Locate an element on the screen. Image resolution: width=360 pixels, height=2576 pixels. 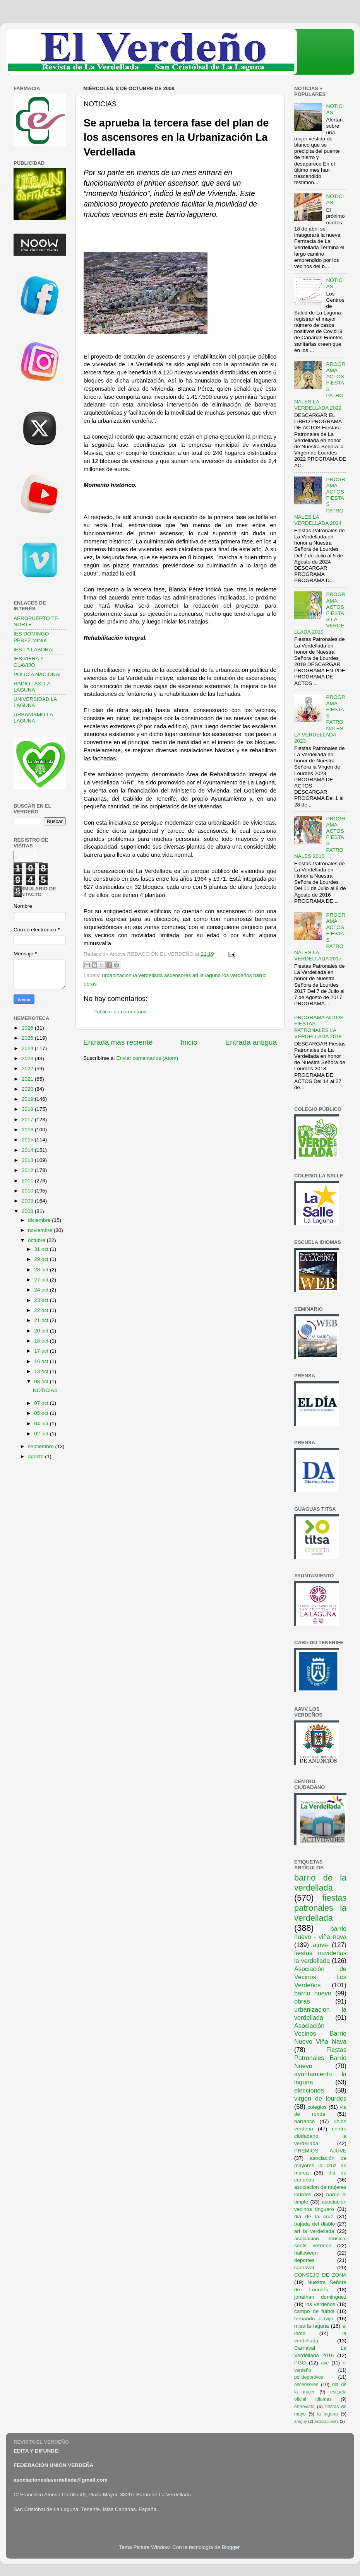
Entrada antigua is located at coordinates (251, 1042).